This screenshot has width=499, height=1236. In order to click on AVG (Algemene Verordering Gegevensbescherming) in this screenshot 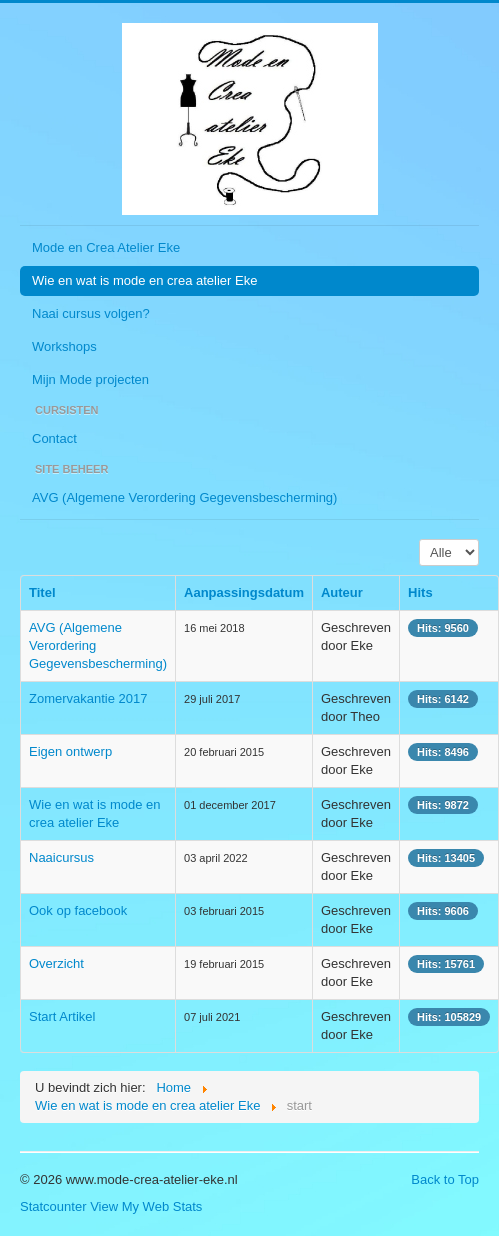, I will do `click(184, 497)`.